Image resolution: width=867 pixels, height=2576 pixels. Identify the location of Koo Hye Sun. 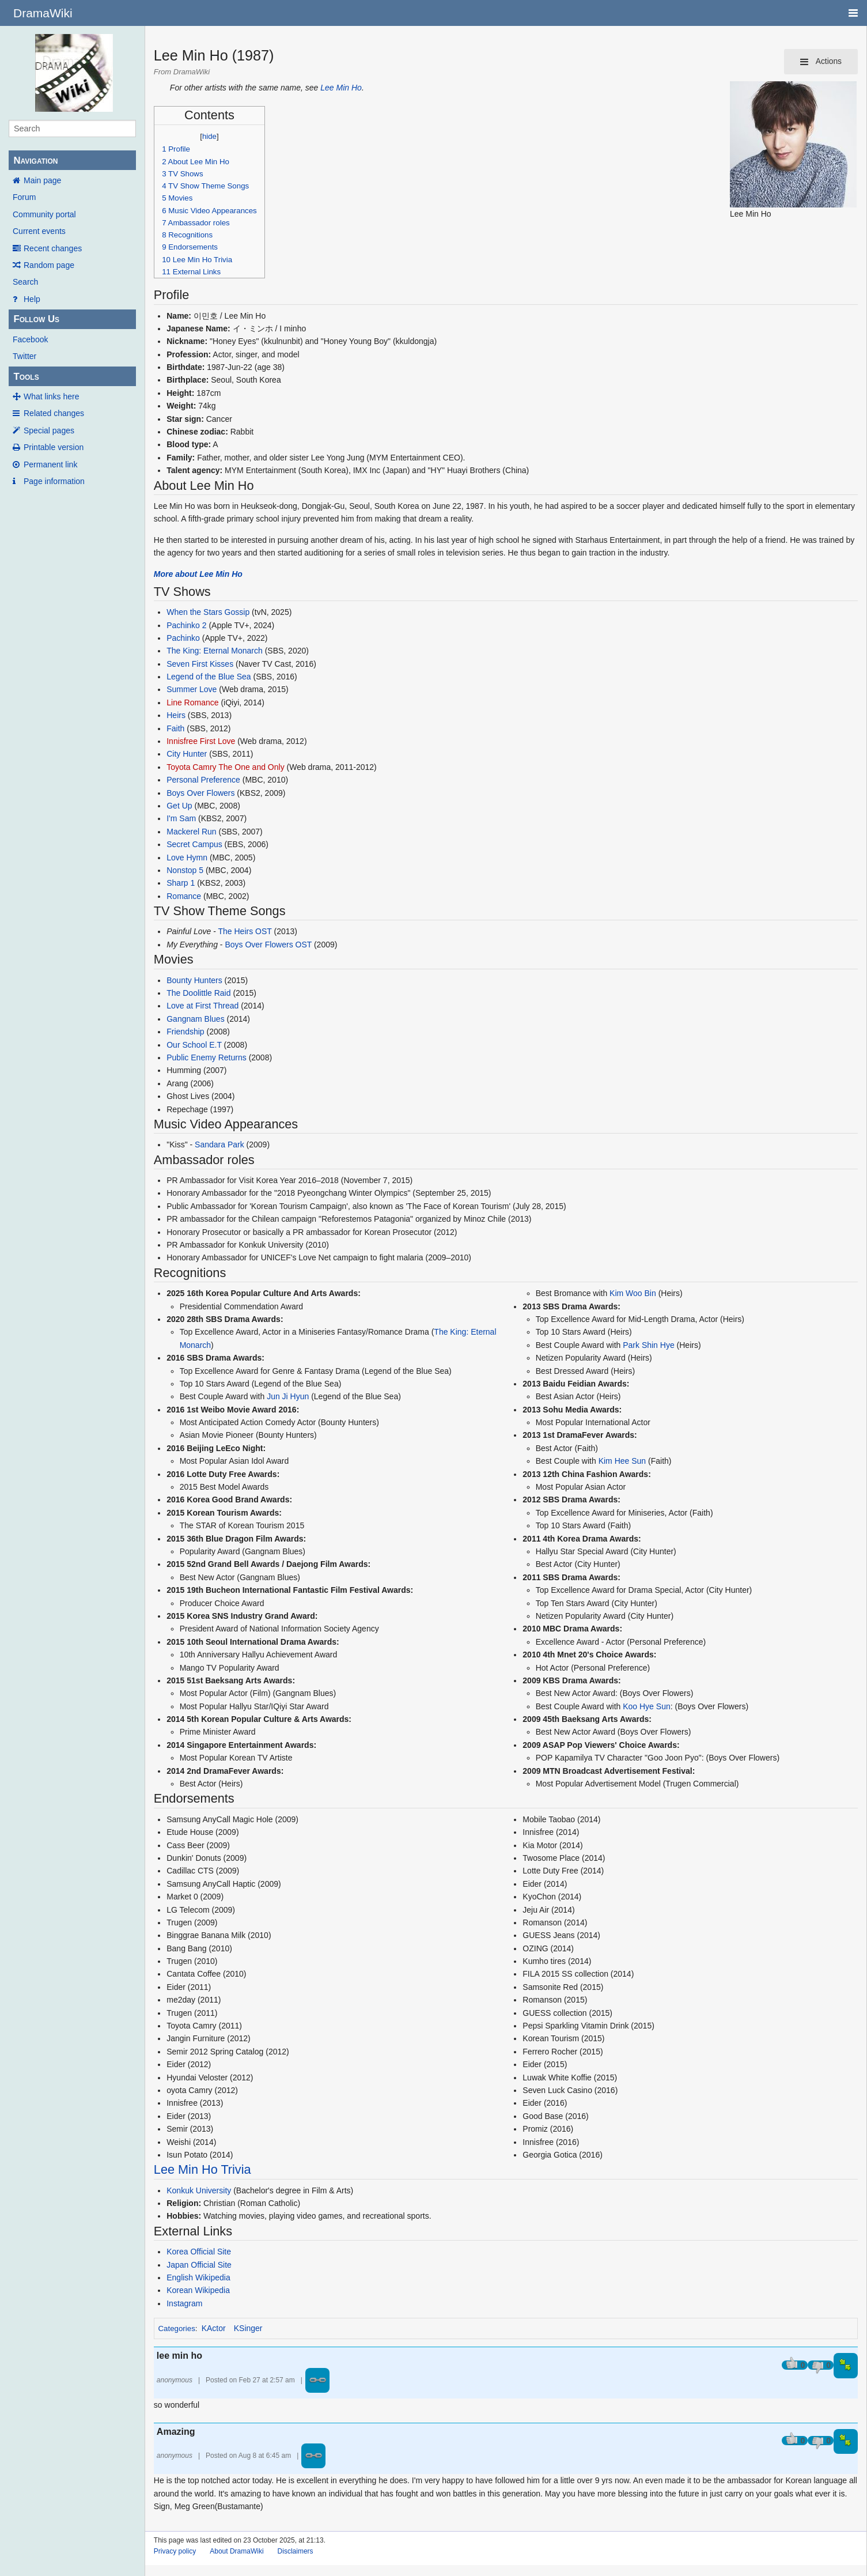
(647, 1706).